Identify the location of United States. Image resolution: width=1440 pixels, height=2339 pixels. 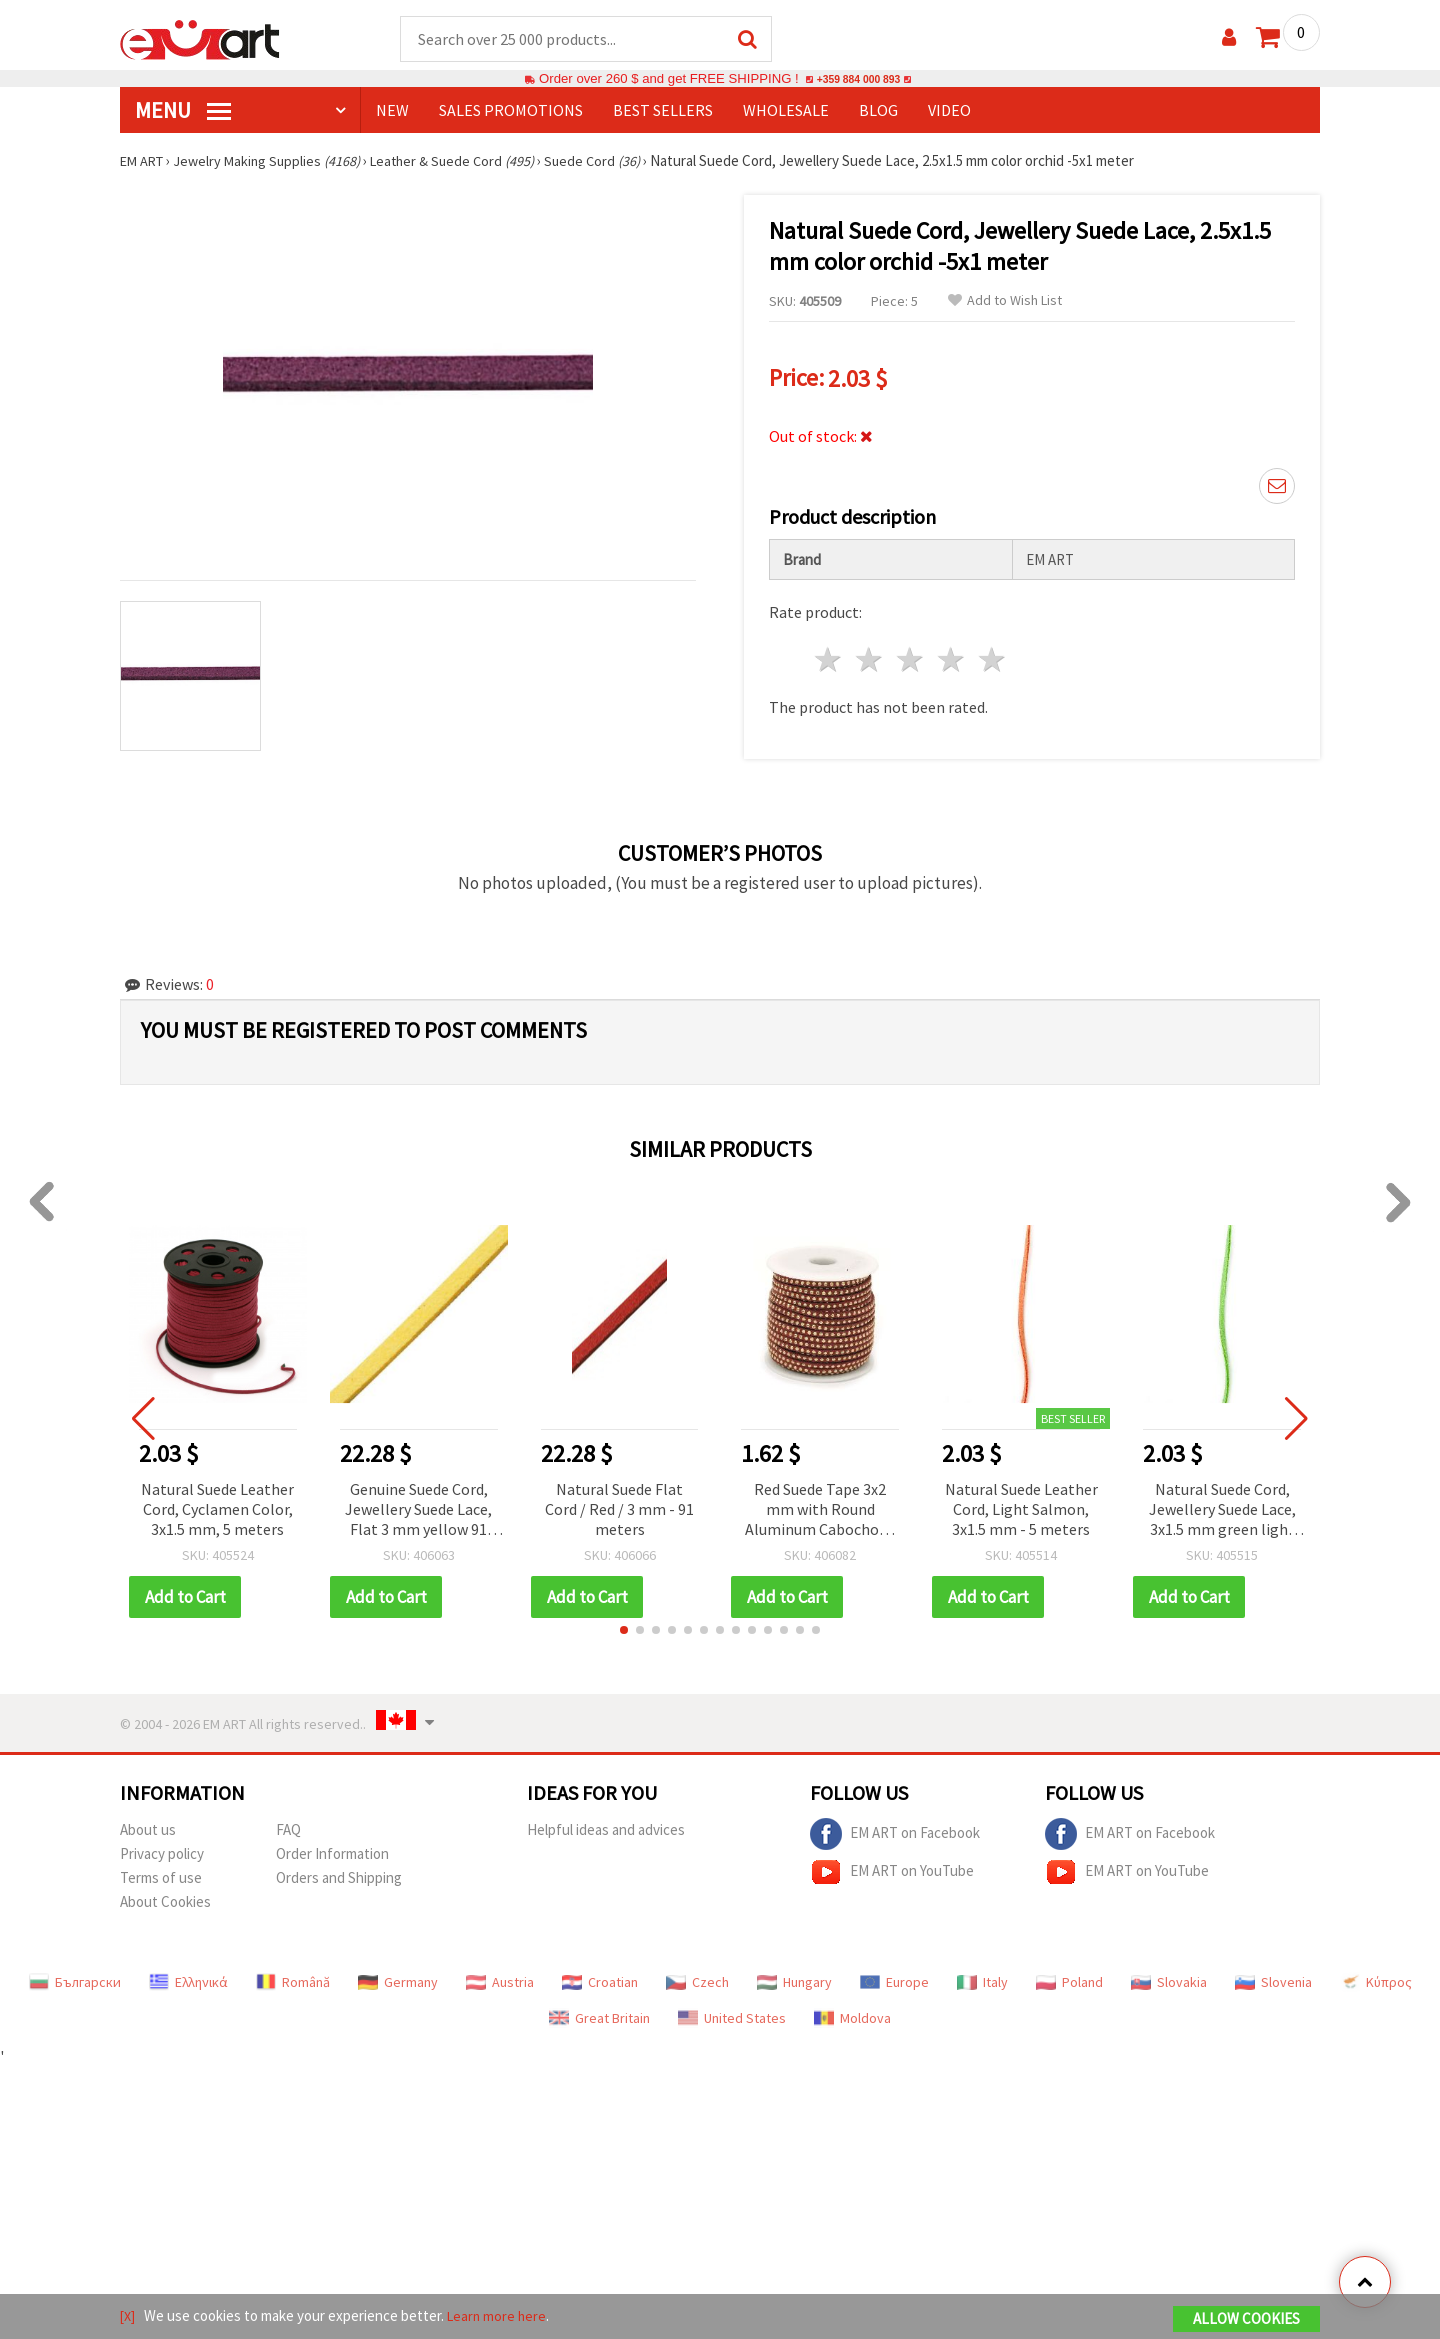
(732, 2011).